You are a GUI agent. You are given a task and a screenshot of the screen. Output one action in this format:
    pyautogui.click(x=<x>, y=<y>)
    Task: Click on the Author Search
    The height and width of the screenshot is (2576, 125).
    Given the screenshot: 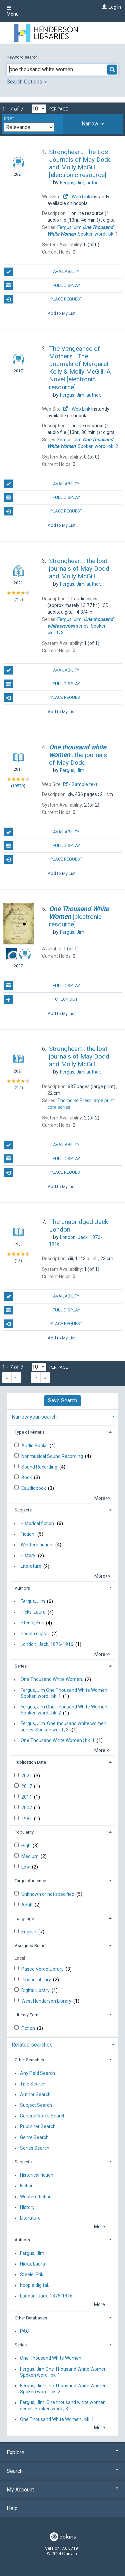 What is the action you would take?
    pyautogui.click(x=35, y=2094)
    